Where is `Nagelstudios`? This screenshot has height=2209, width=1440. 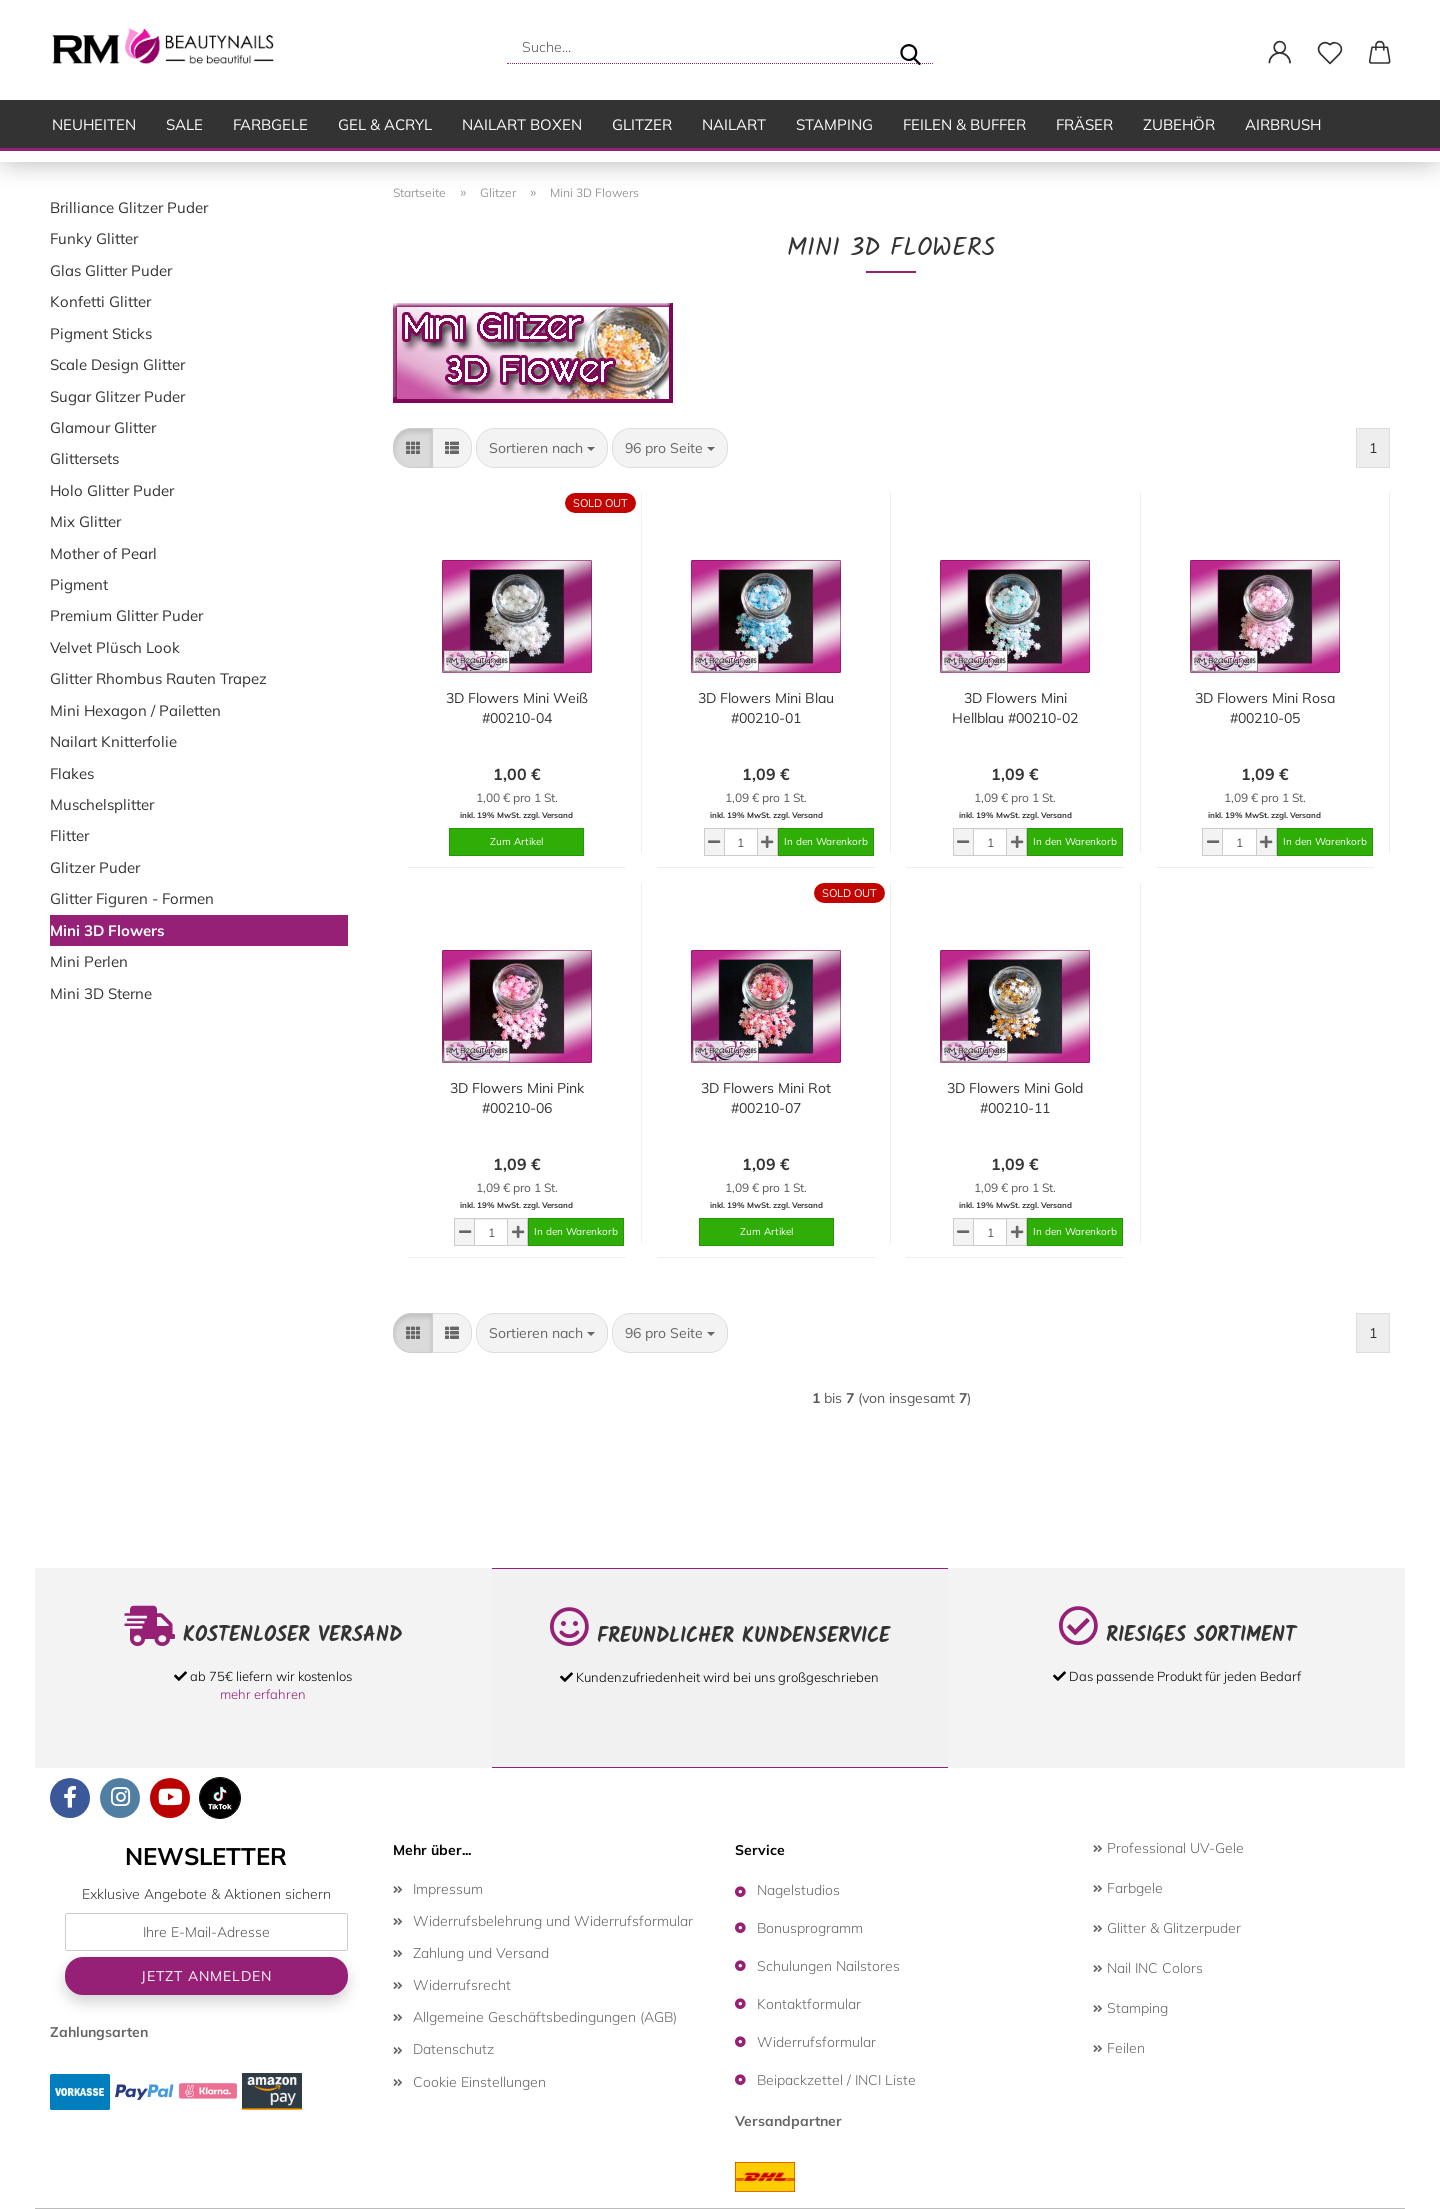
Nagelstudios is located at coordinates (798, 1890).